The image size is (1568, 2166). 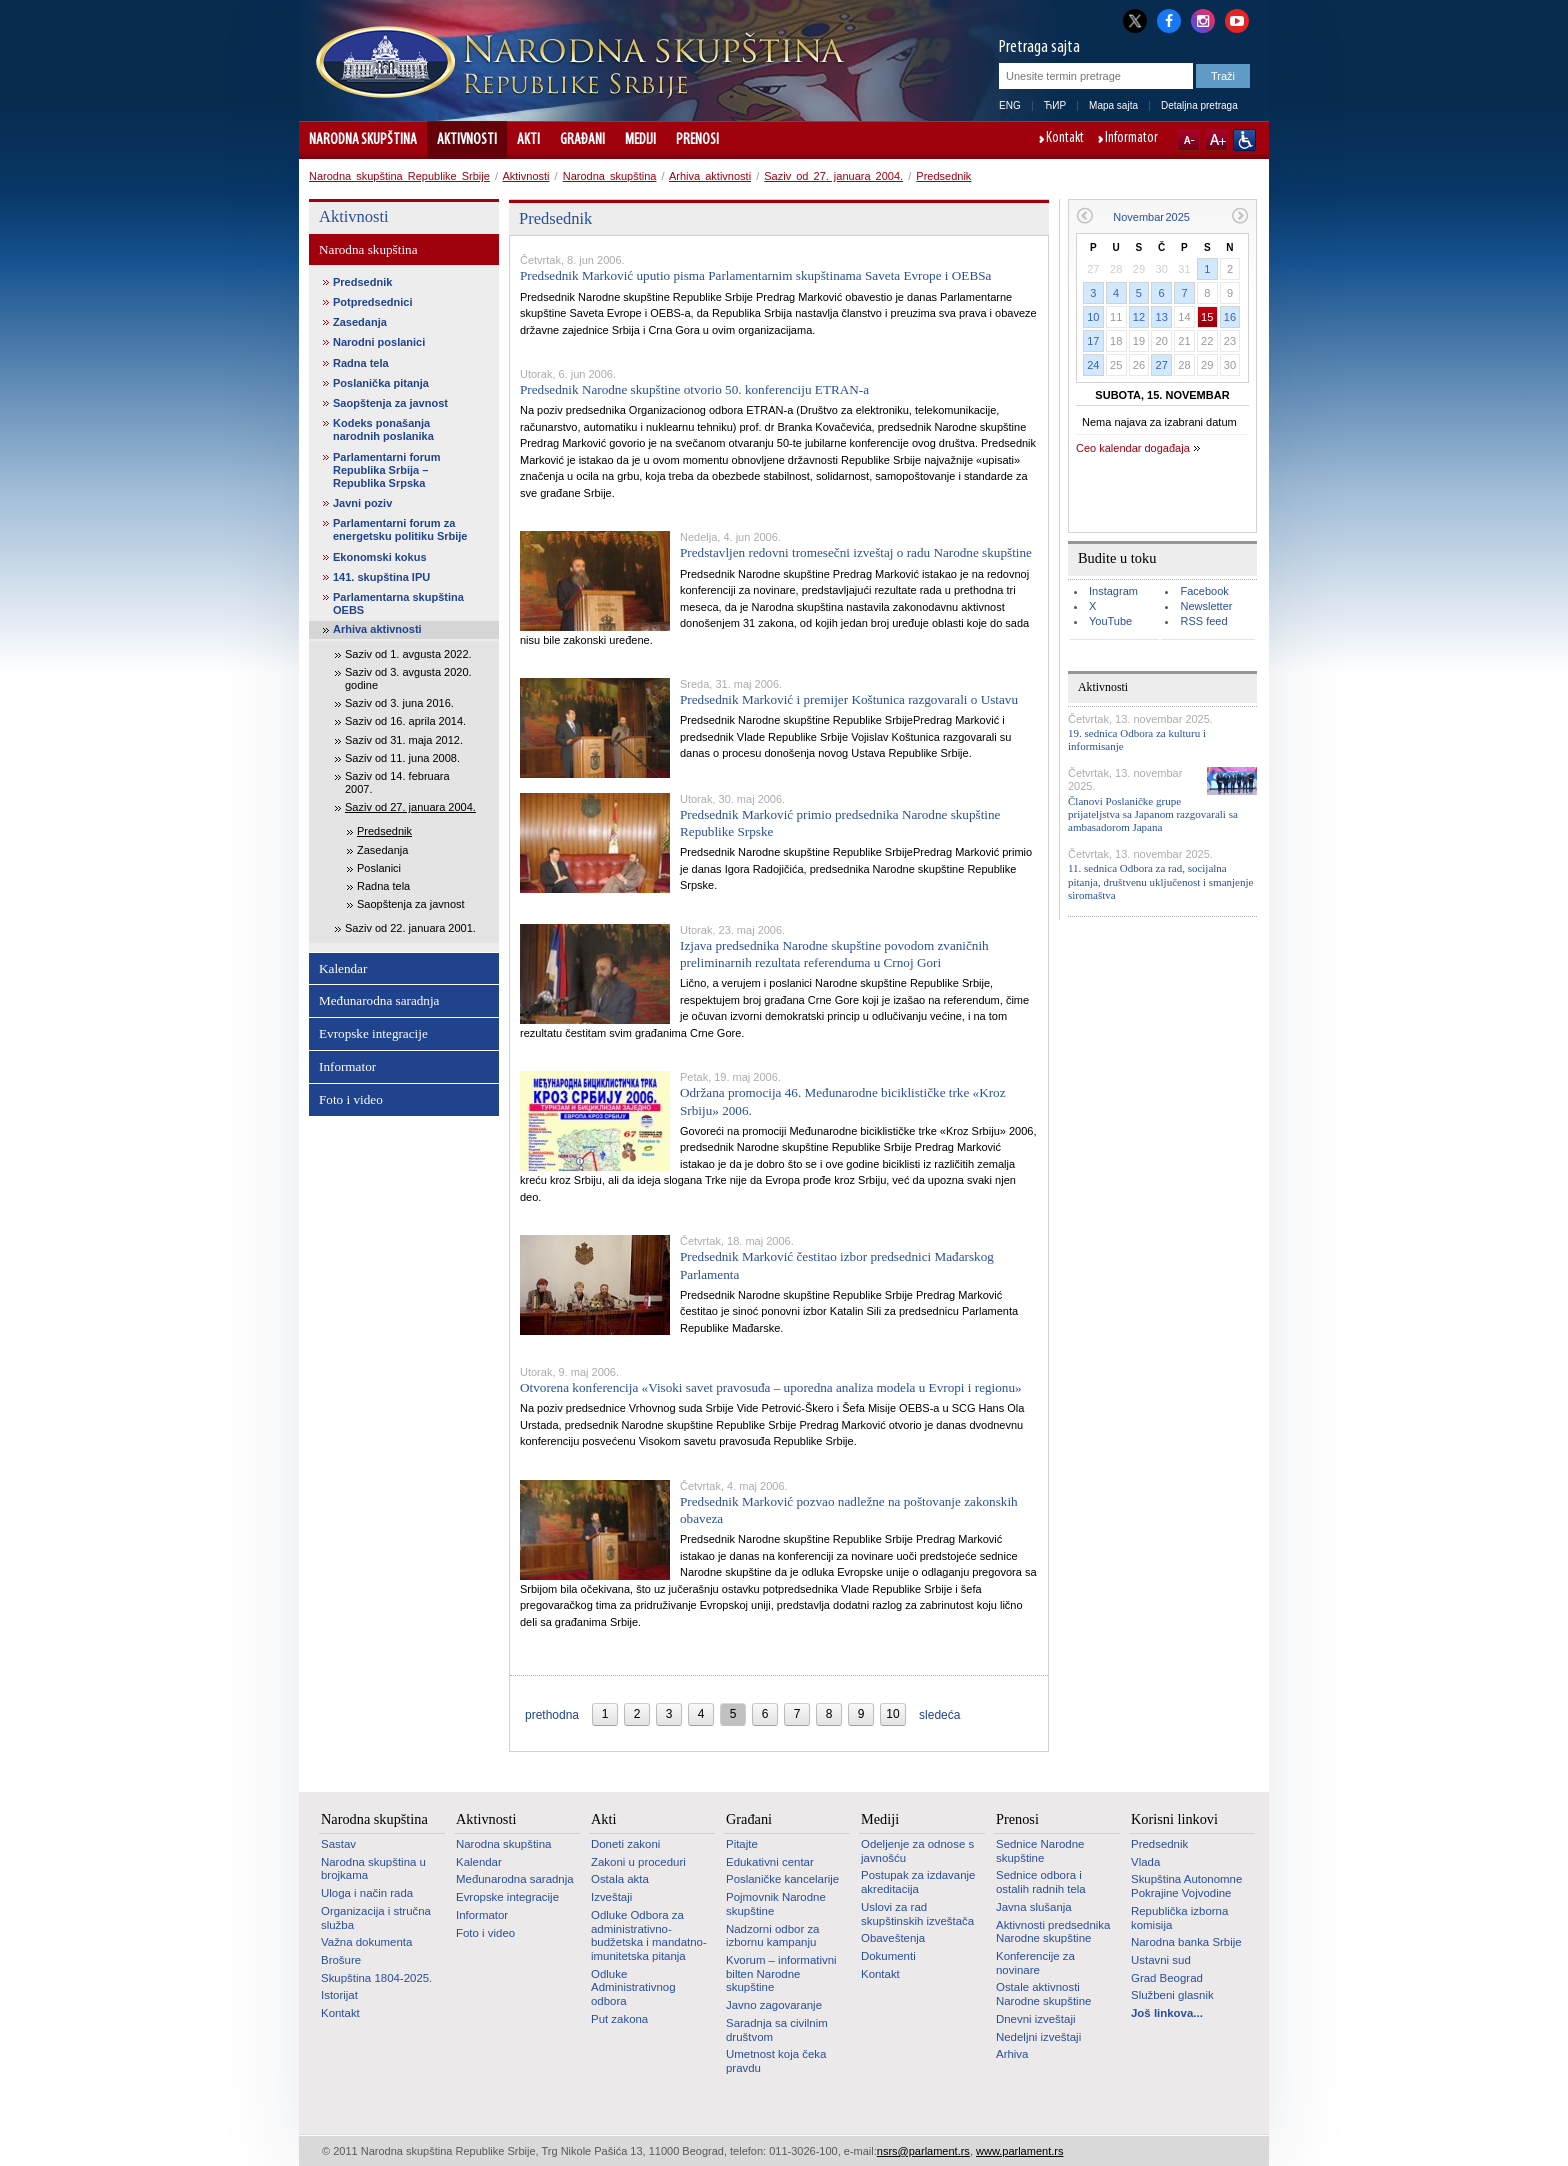 I want to click on www.parlament.rs, so click(x=1019, y=2151).